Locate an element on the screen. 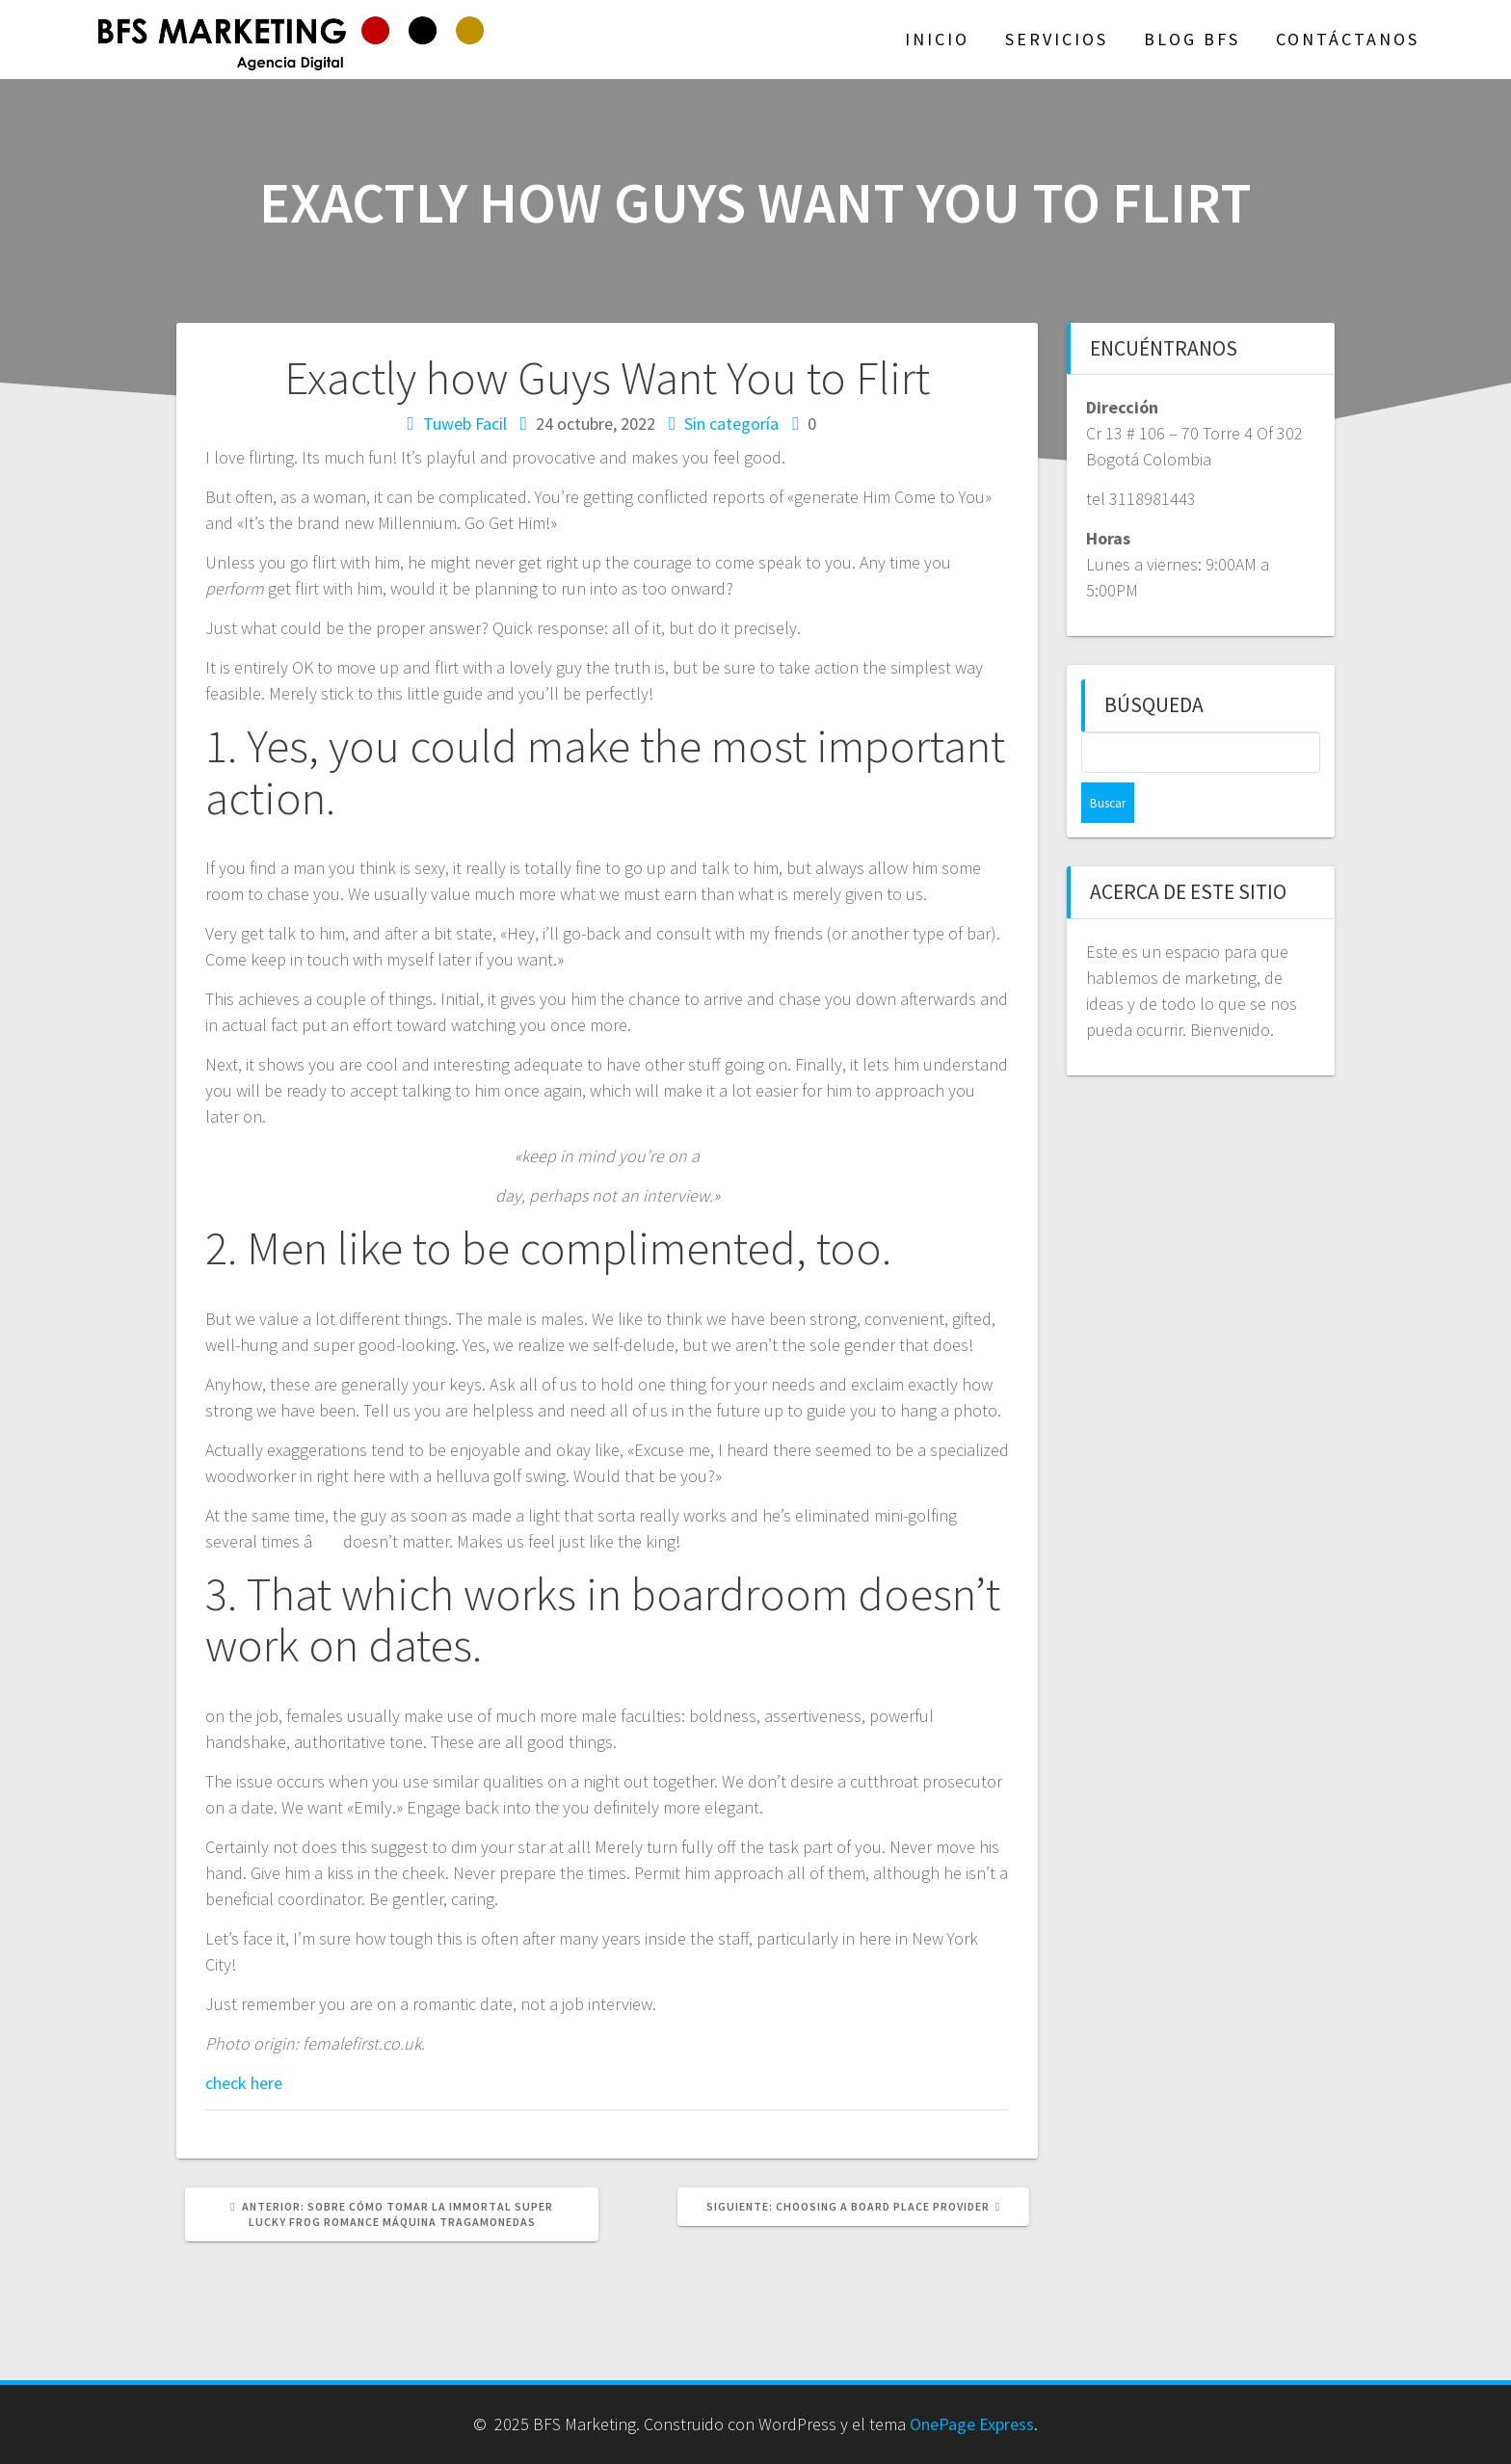 The height and width of the screenshot is (2464, 1511). Servicios is located at coordinates (1056, 39).